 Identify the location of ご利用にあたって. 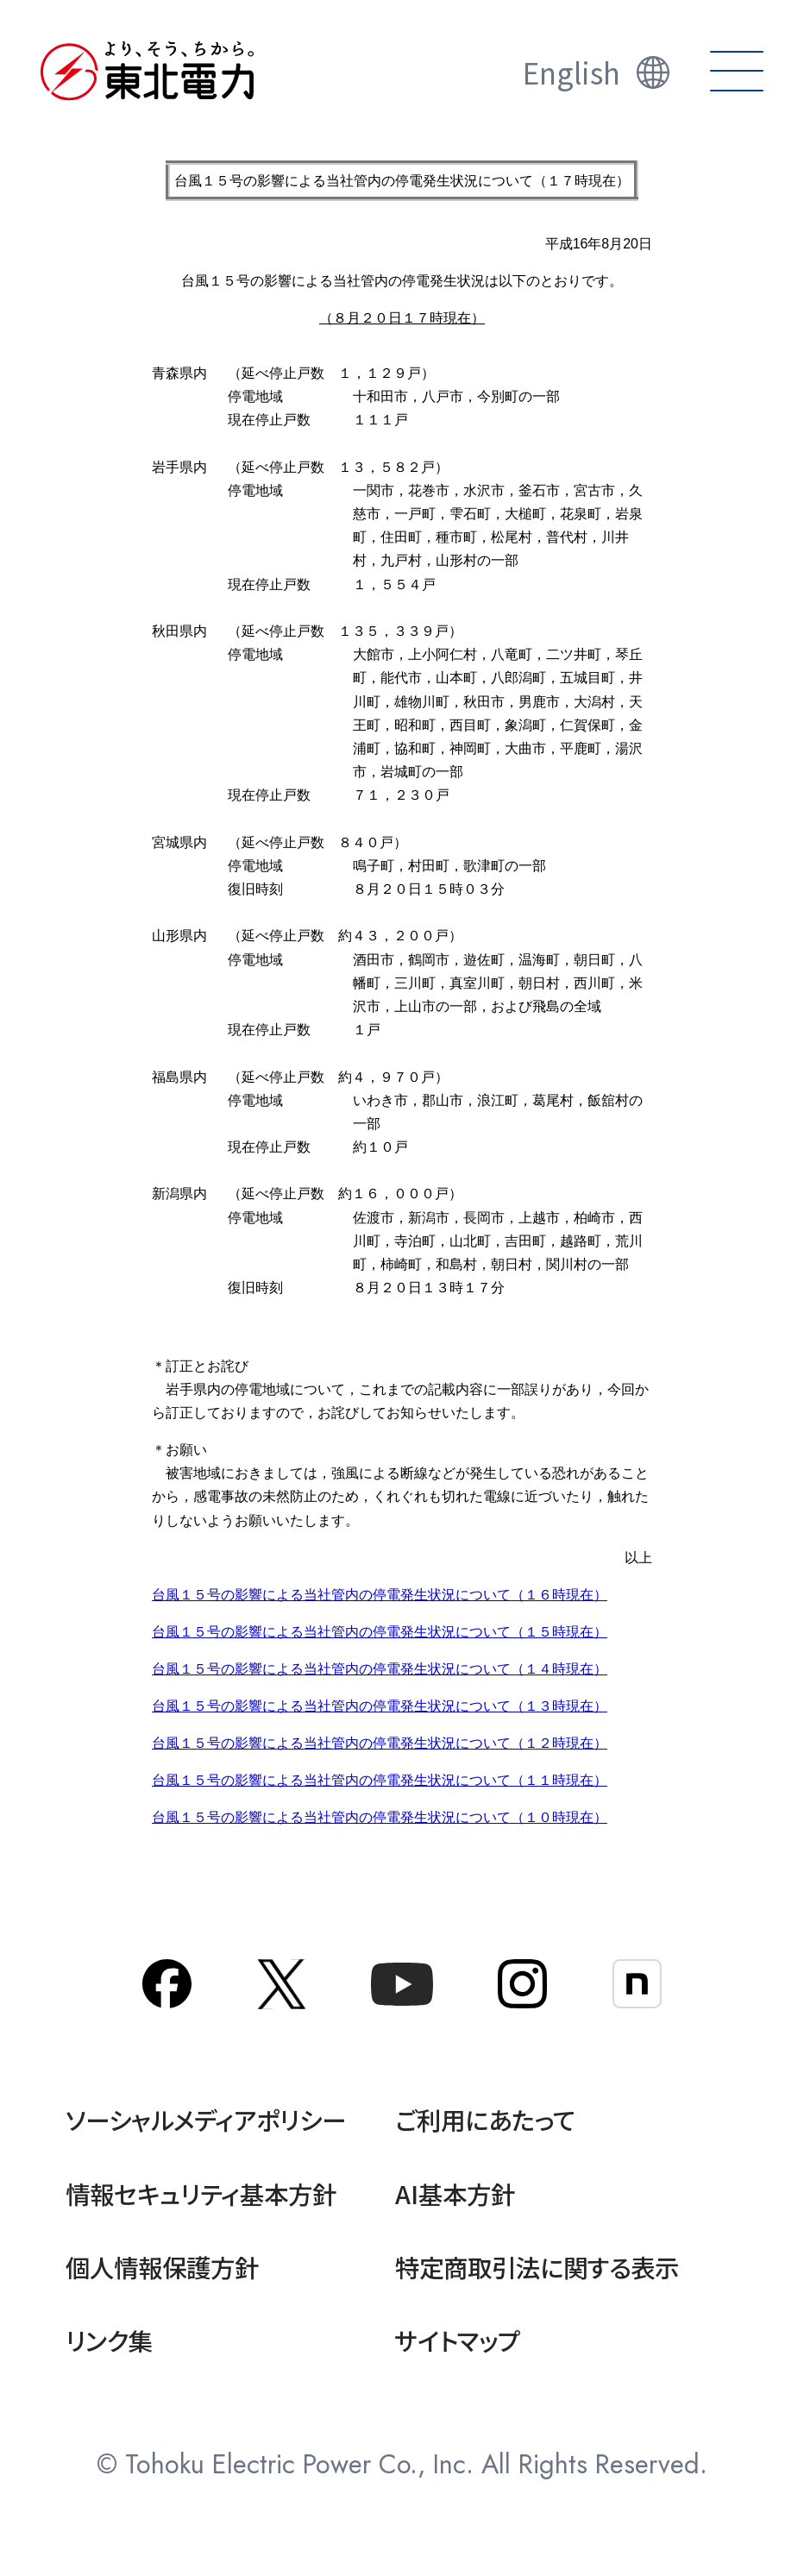
(485, 2119).